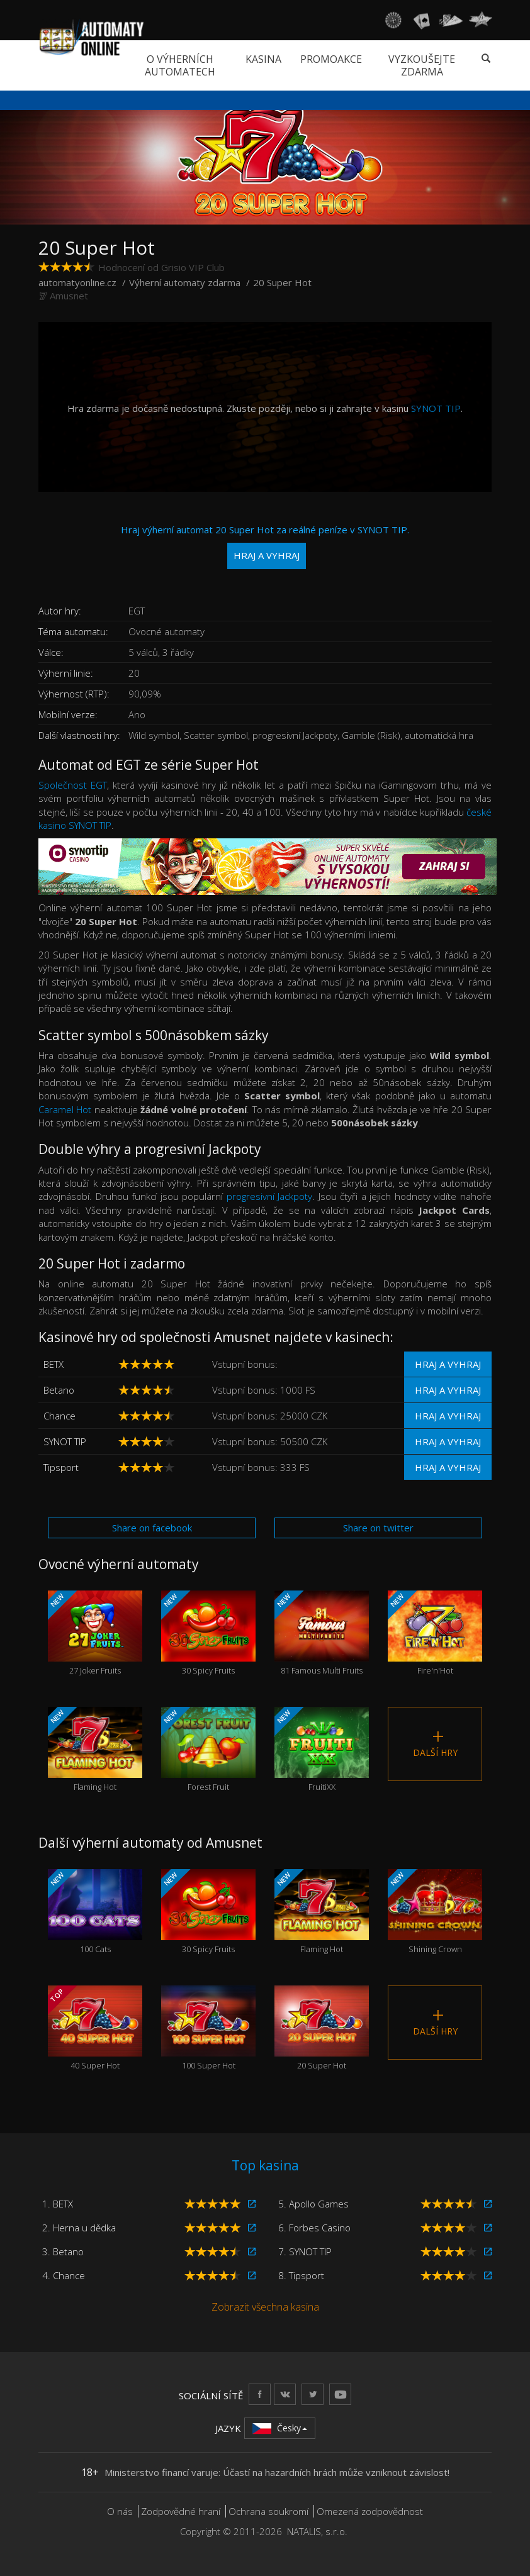 The height and width of the screenshot is (2576, 530). Describe the element at coordinates (331, 59) in the screenshot. I see `Promoakce` at that location.